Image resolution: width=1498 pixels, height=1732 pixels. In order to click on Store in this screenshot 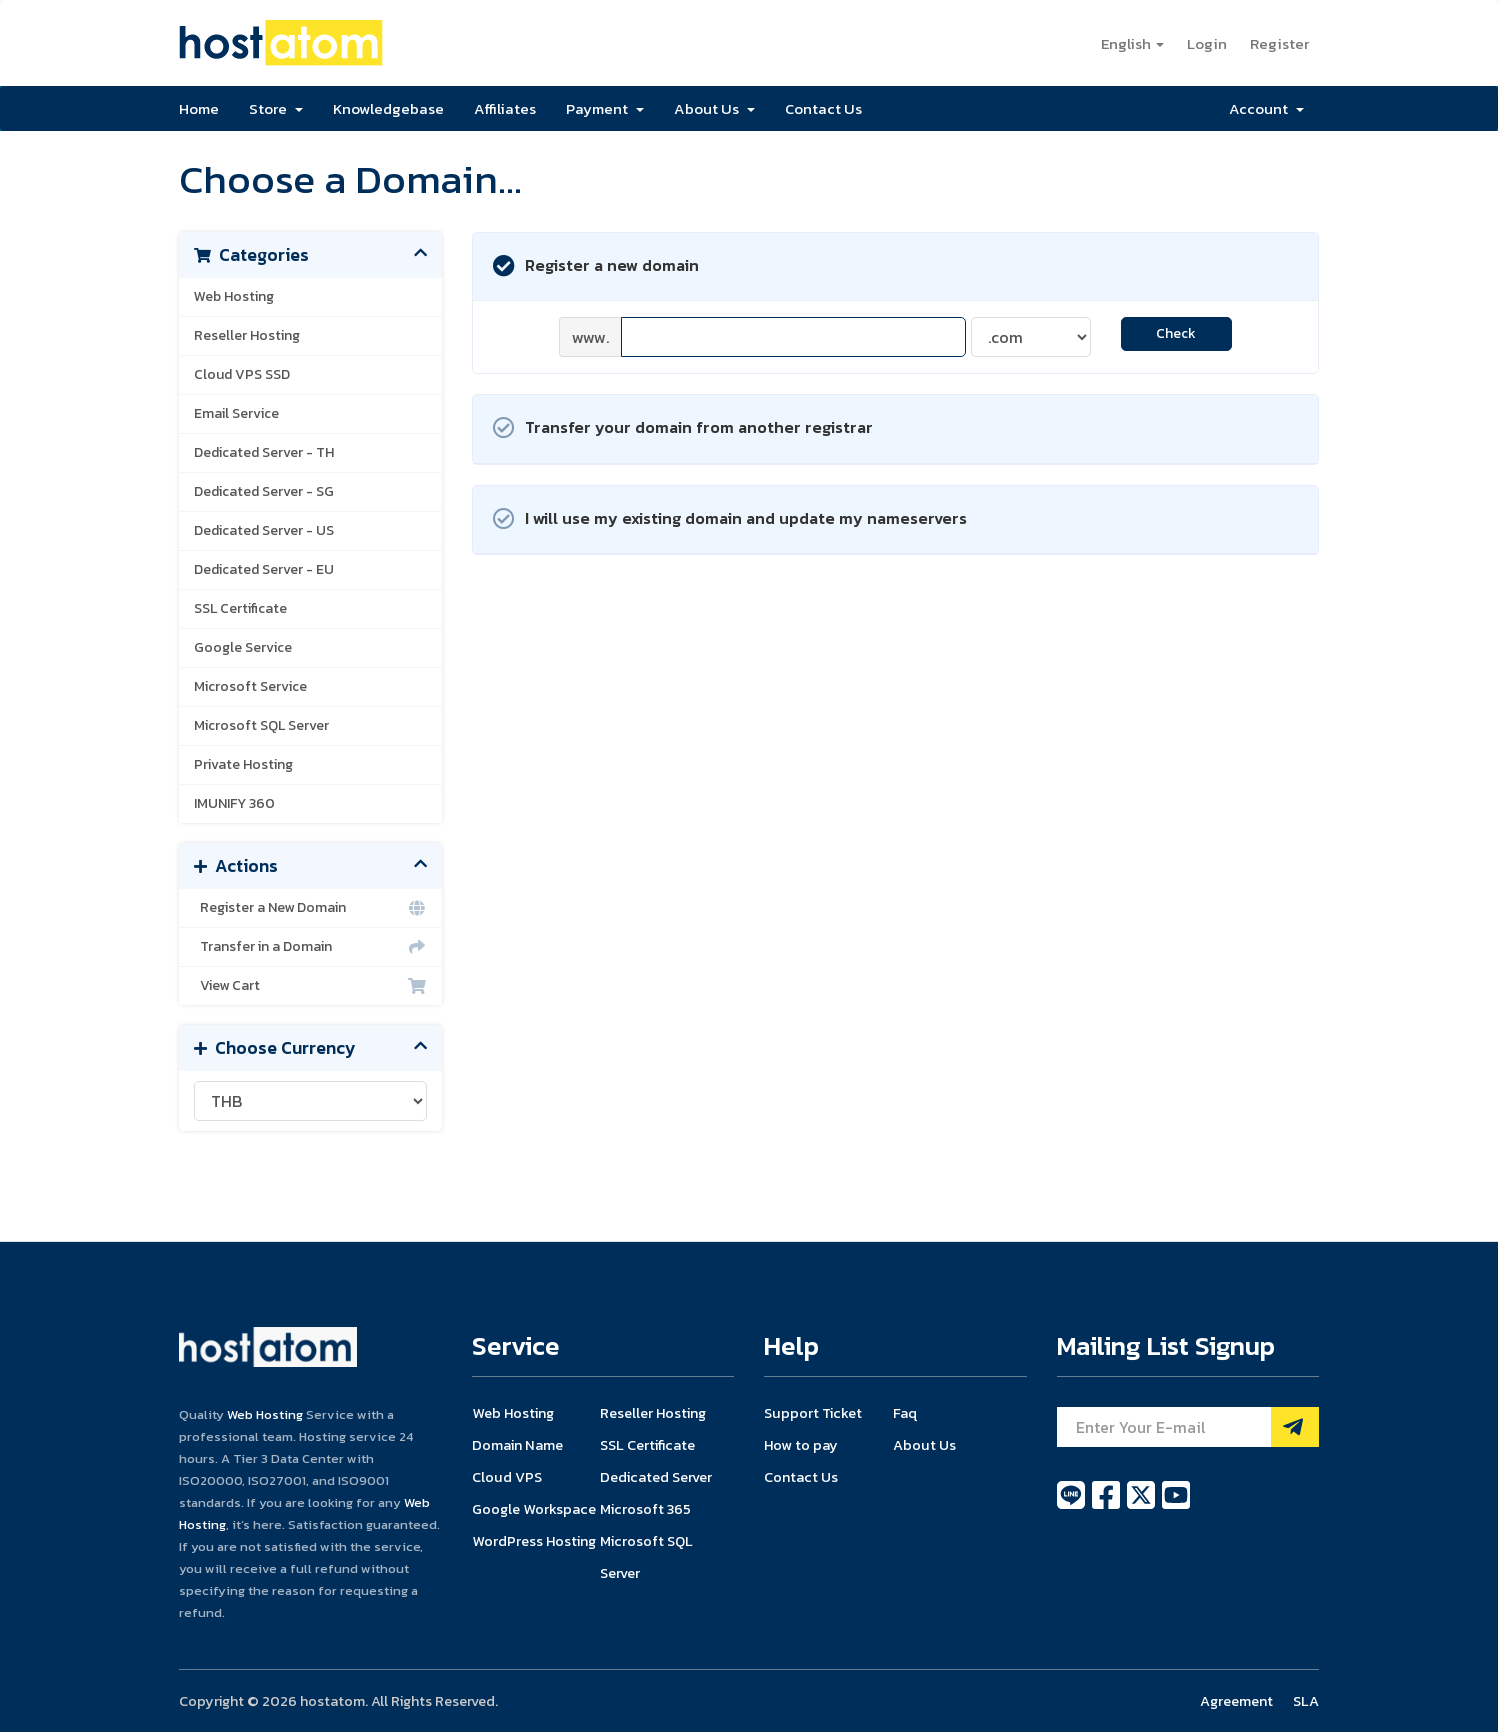, I will do `click(276, 108)`.